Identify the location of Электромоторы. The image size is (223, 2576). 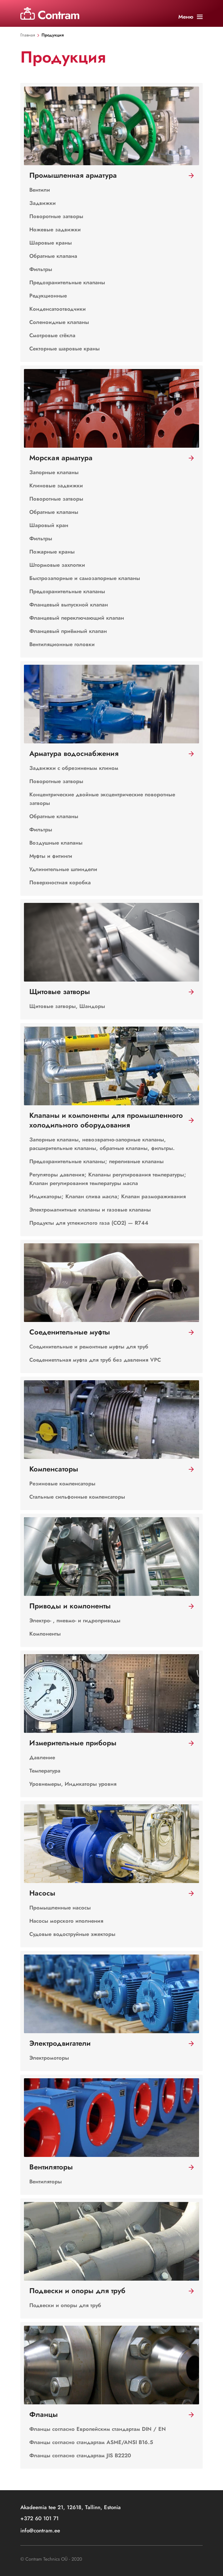
(49, 2058).